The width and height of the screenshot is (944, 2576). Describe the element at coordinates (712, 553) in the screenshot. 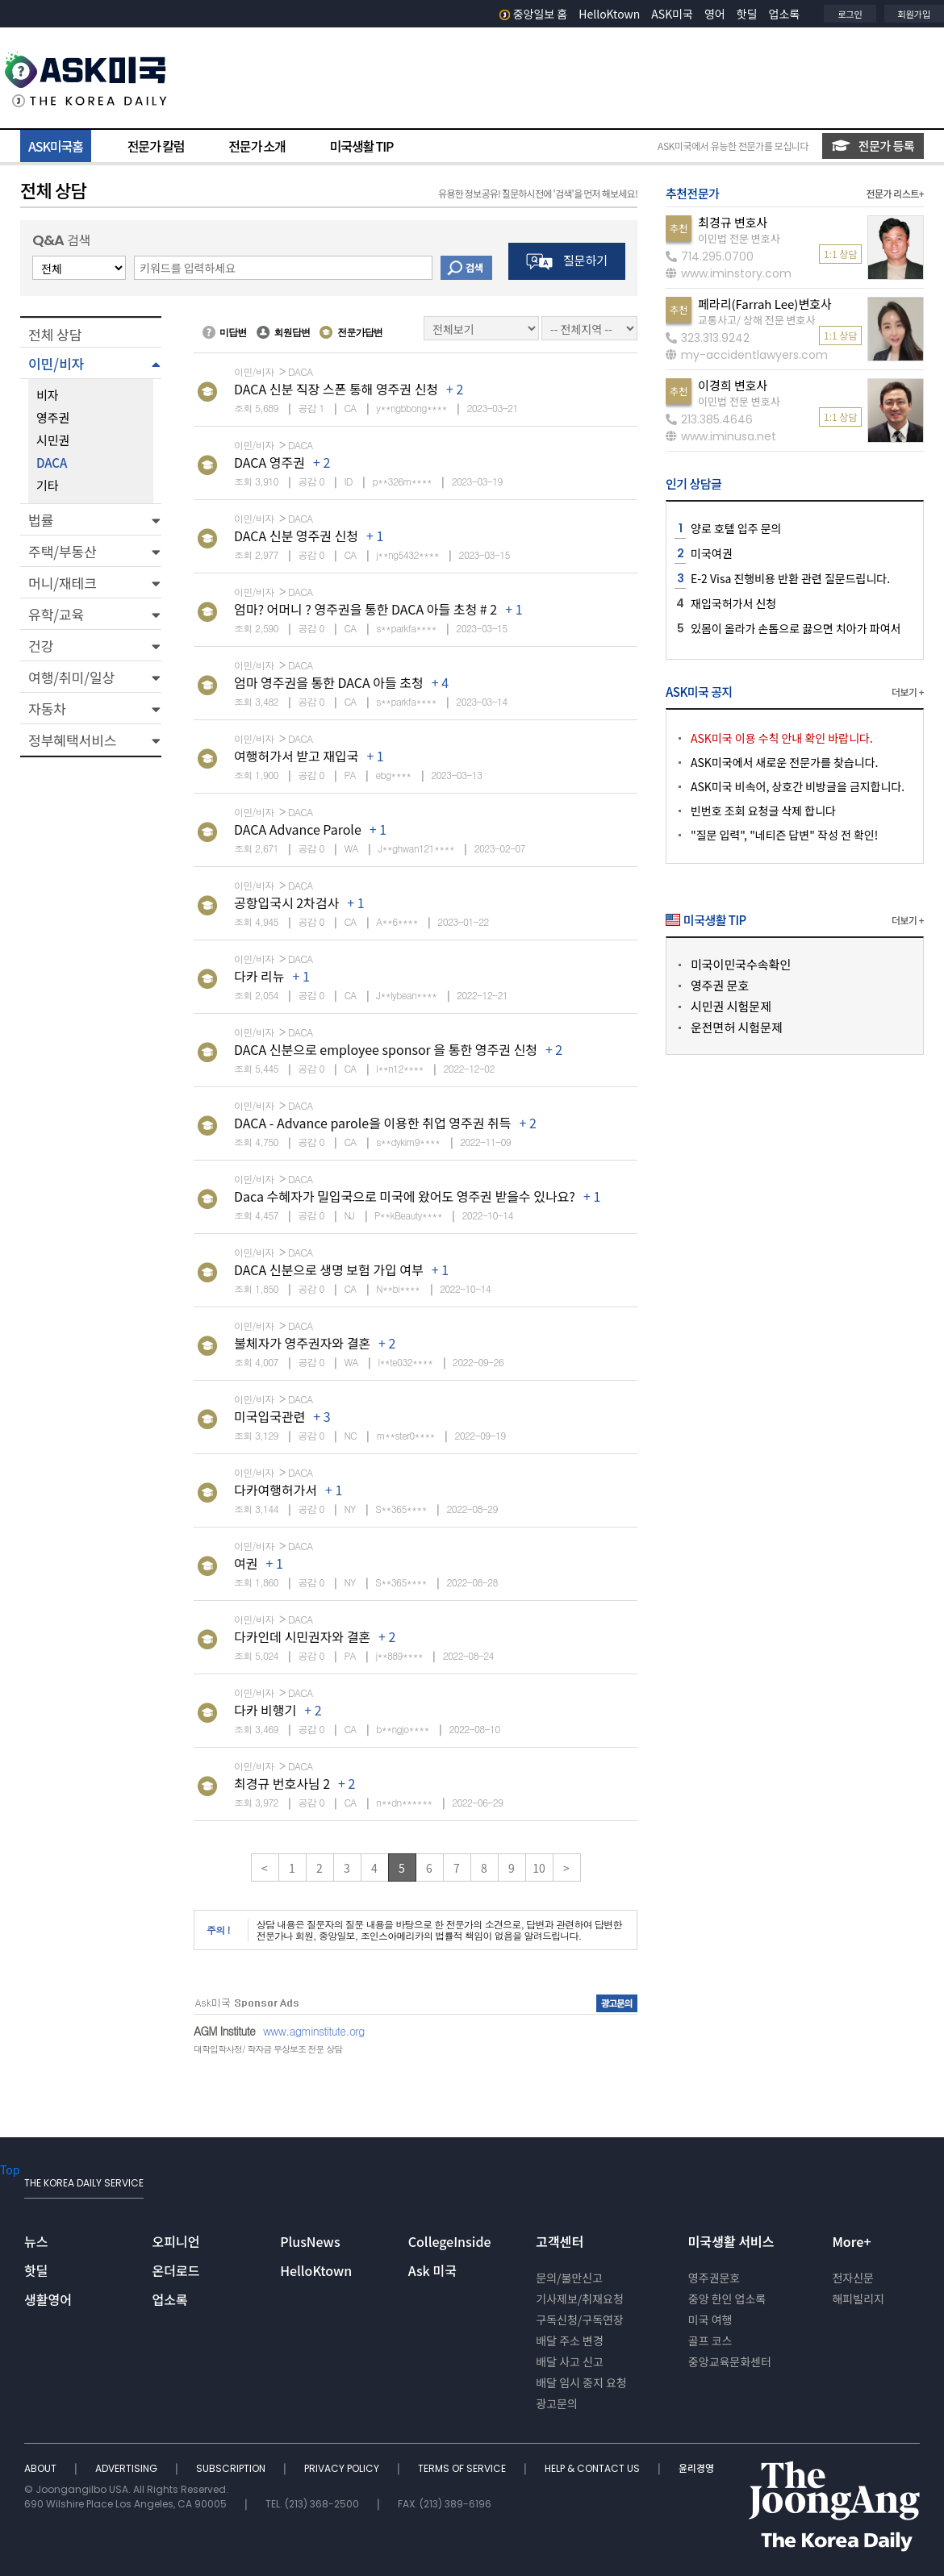

I see `미국여권` at that location.